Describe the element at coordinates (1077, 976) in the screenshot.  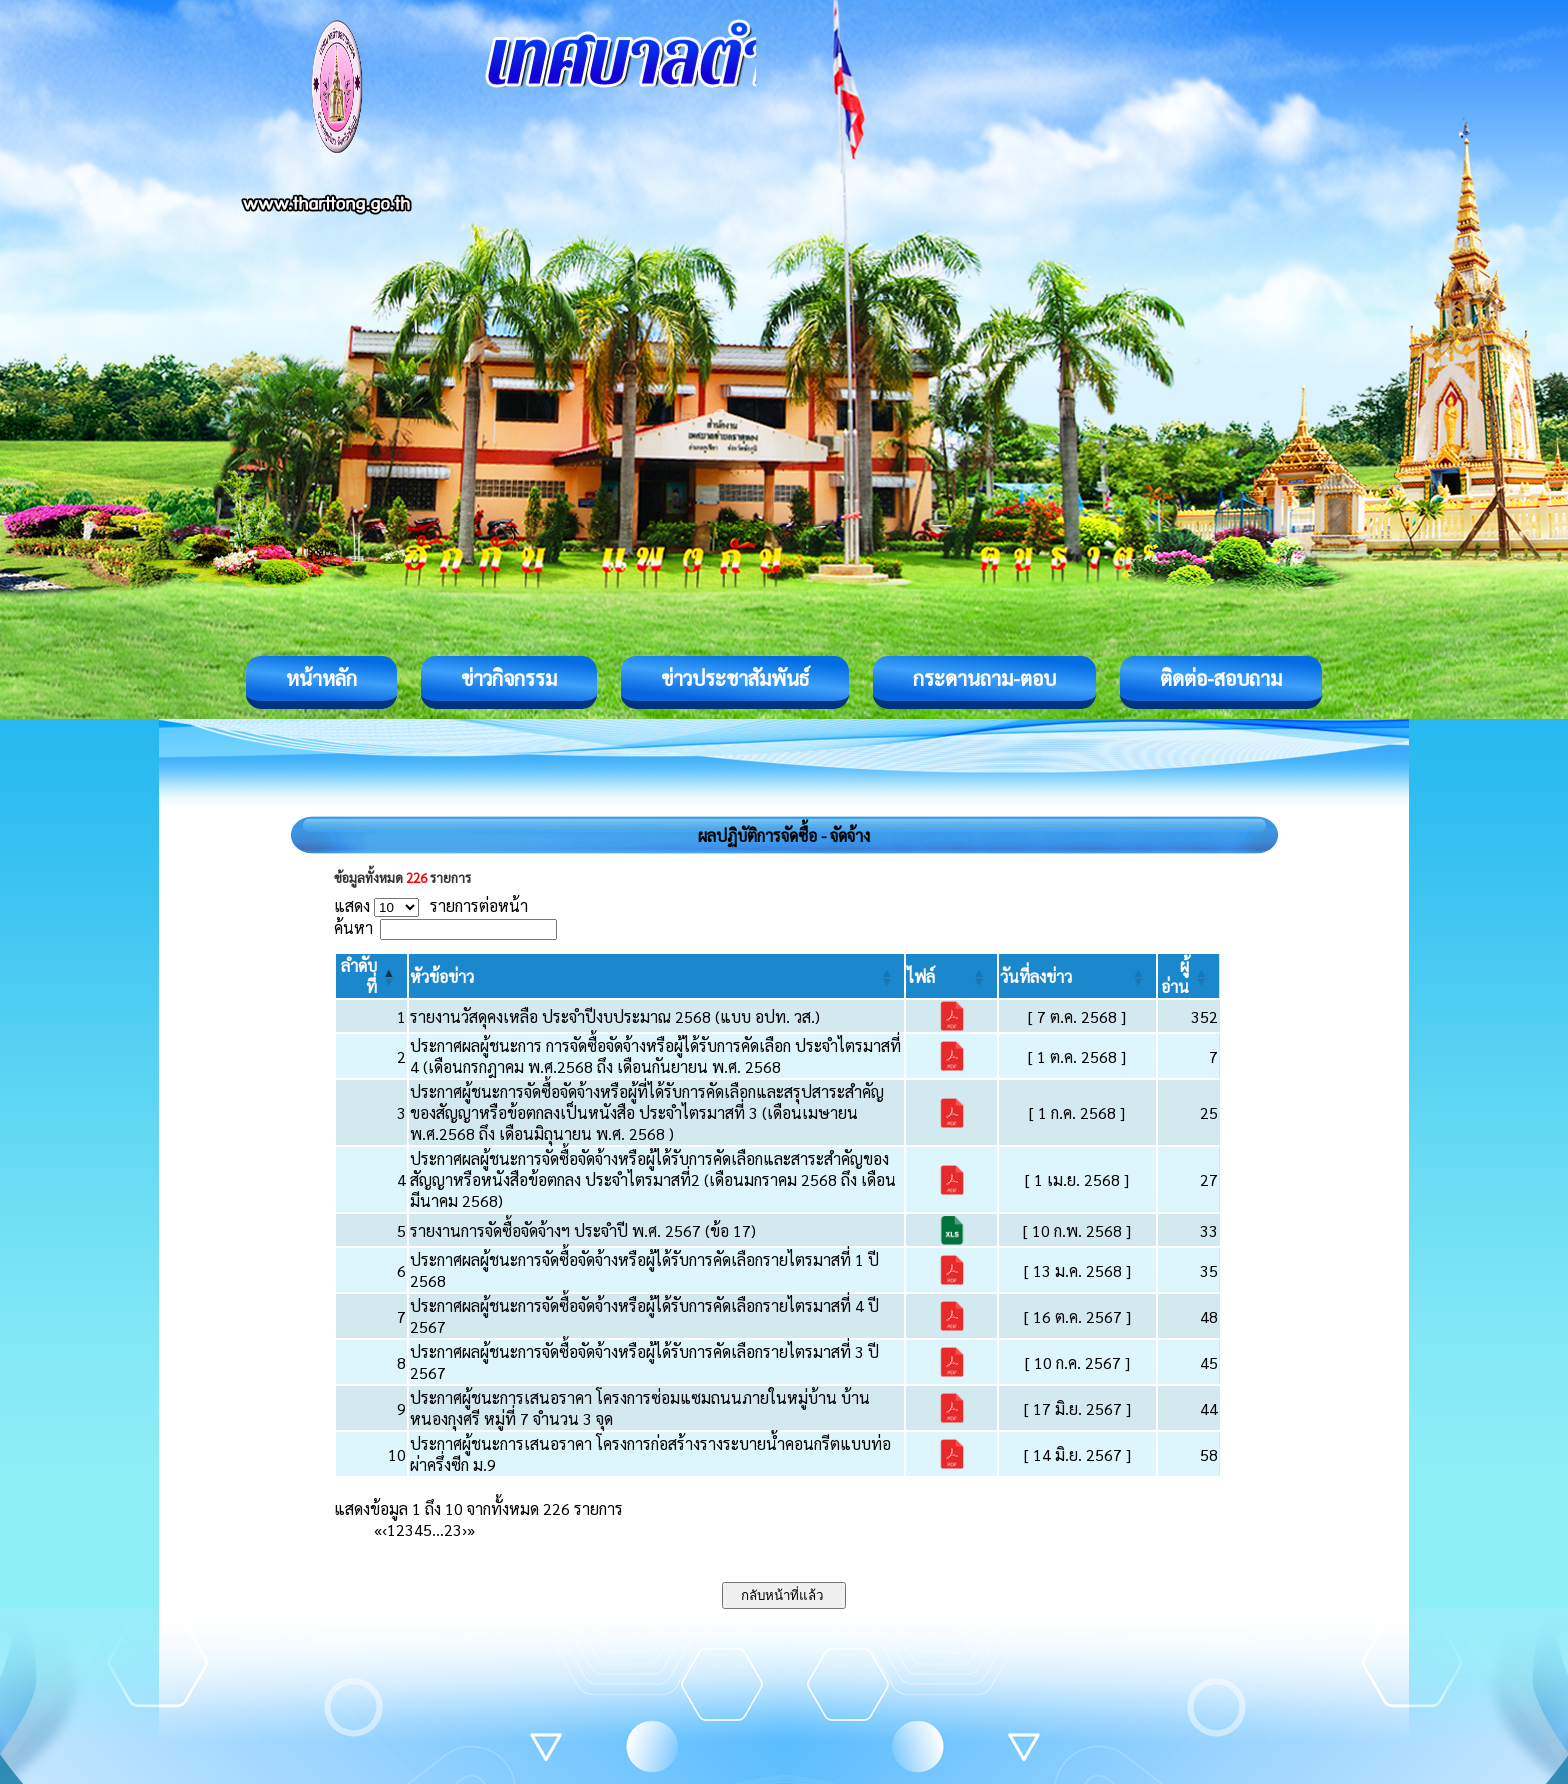
I see `[วันที่ลงข่าว: Activate to sort]` at that location.